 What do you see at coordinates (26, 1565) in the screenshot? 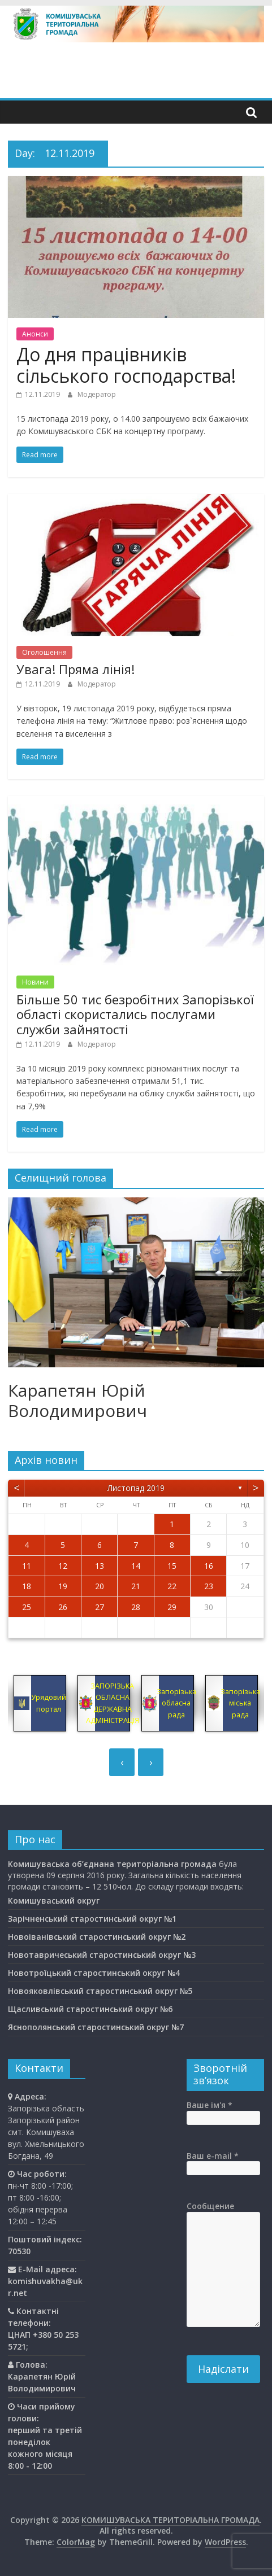
I see `11` at bounding box center [26, 1565].